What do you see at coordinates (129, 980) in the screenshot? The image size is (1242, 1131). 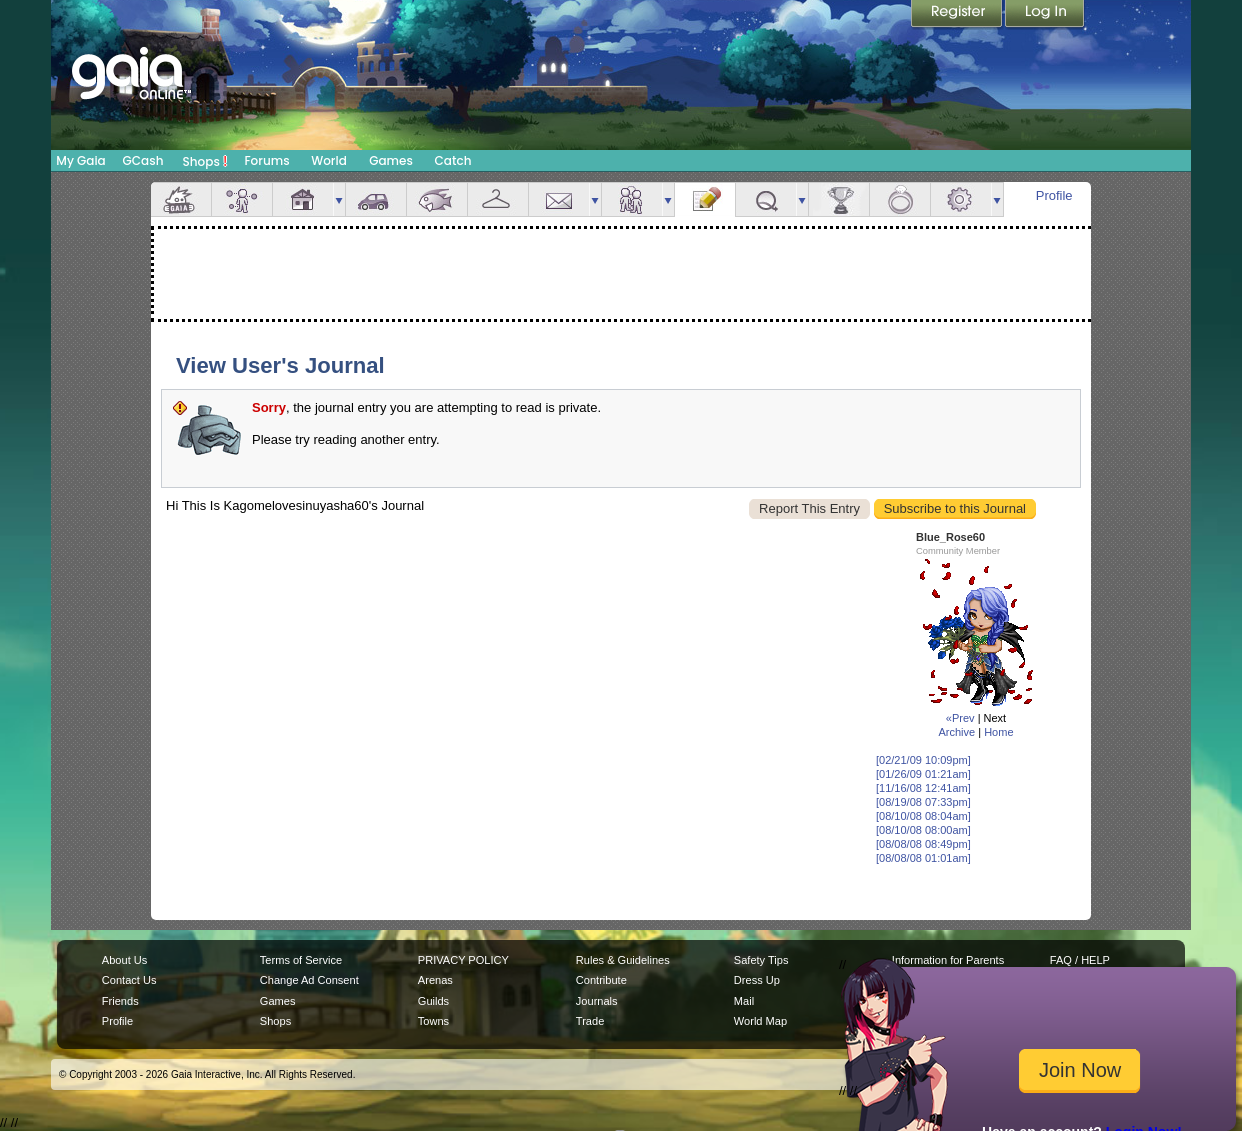 I see `Contact Us` at bounding box center [129, 980].